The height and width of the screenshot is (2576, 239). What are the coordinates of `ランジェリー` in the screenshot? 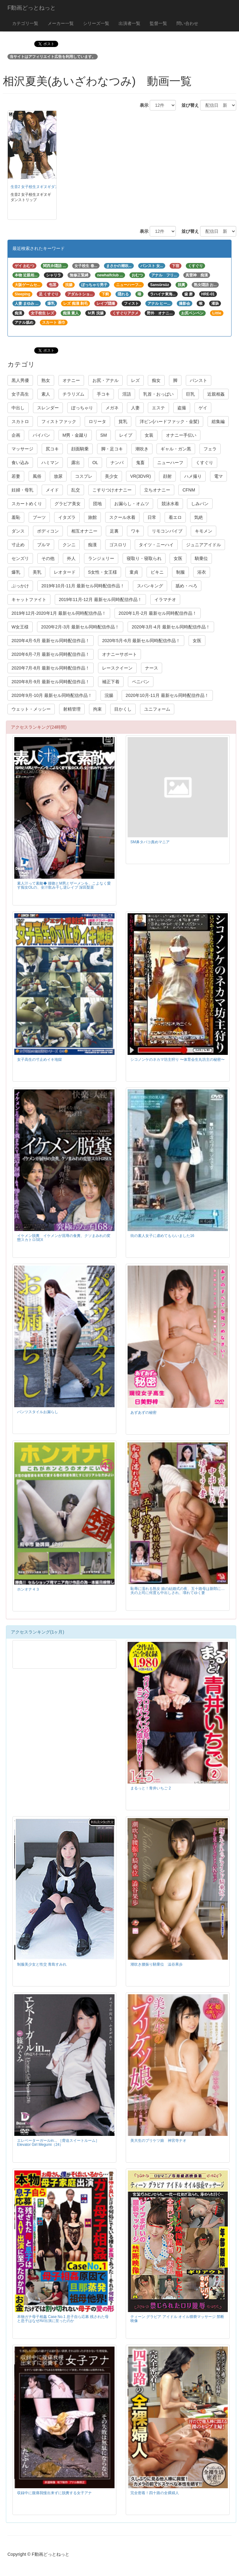 It's located at (101, 558).